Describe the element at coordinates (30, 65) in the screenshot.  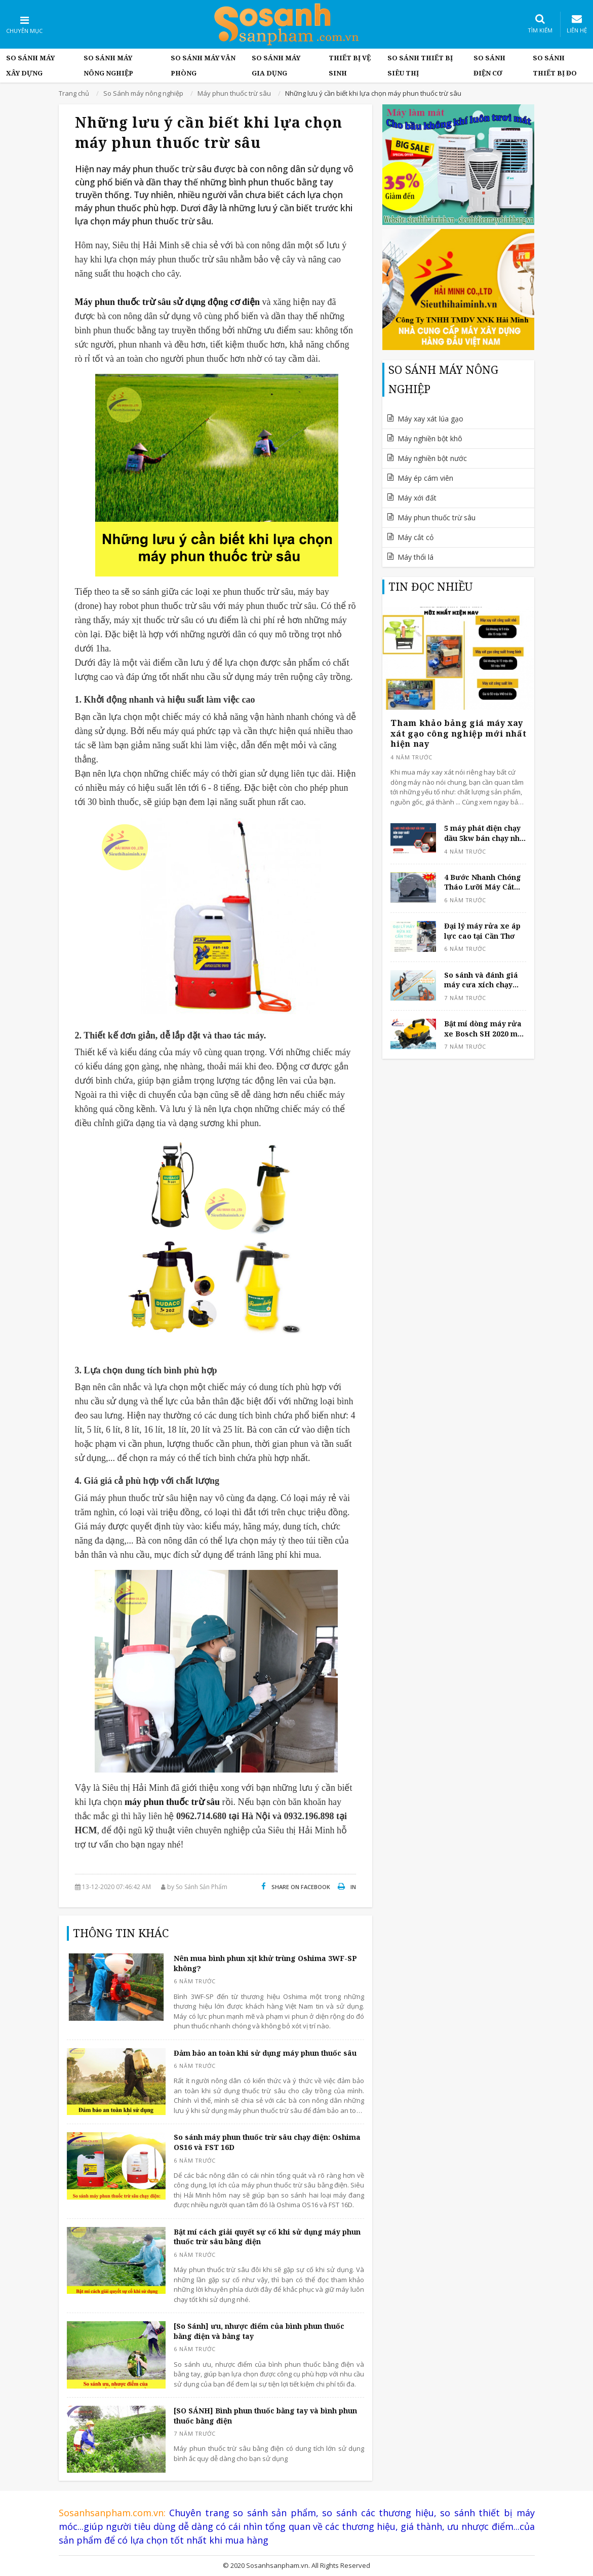
I see `So Sánh Máy Xây Dựng` at that location.